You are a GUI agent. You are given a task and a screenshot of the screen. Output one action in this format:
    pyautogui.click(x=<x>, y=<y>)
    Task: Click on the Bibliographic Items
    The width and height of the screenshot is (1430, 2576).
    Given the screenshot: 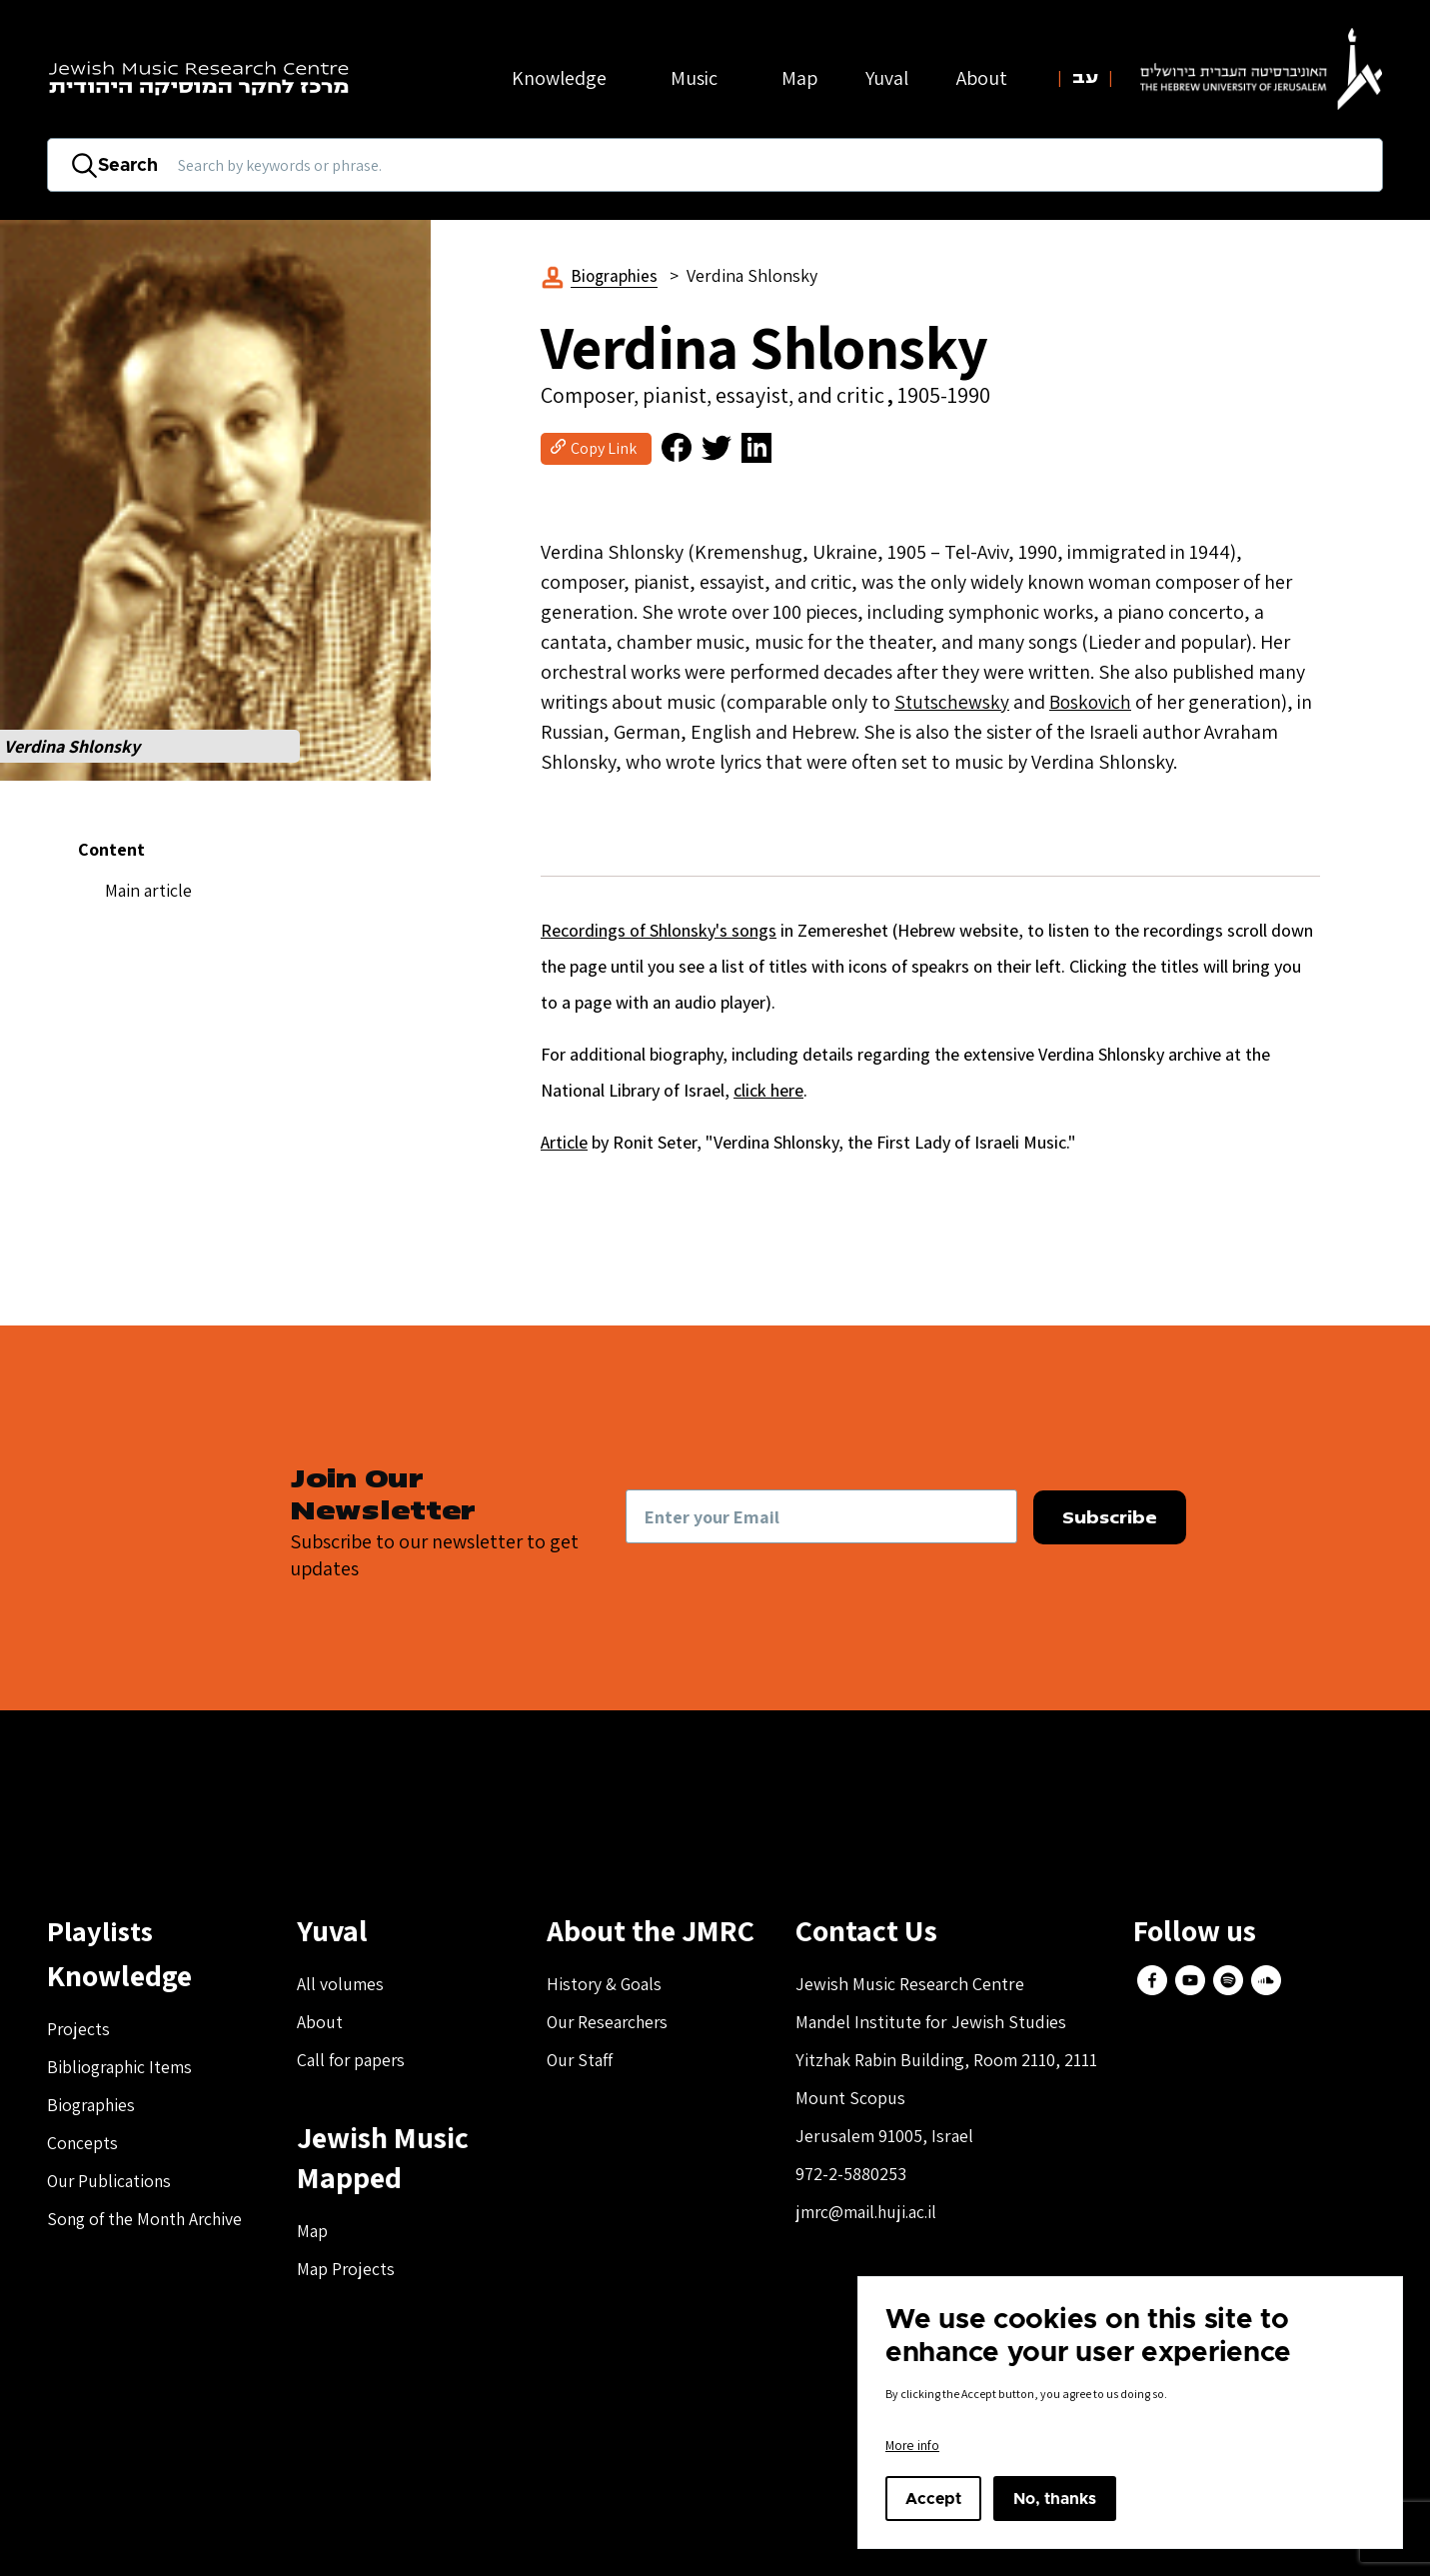 What is the action you would take?
    pyautogui.click(x=121, y=2067)
    